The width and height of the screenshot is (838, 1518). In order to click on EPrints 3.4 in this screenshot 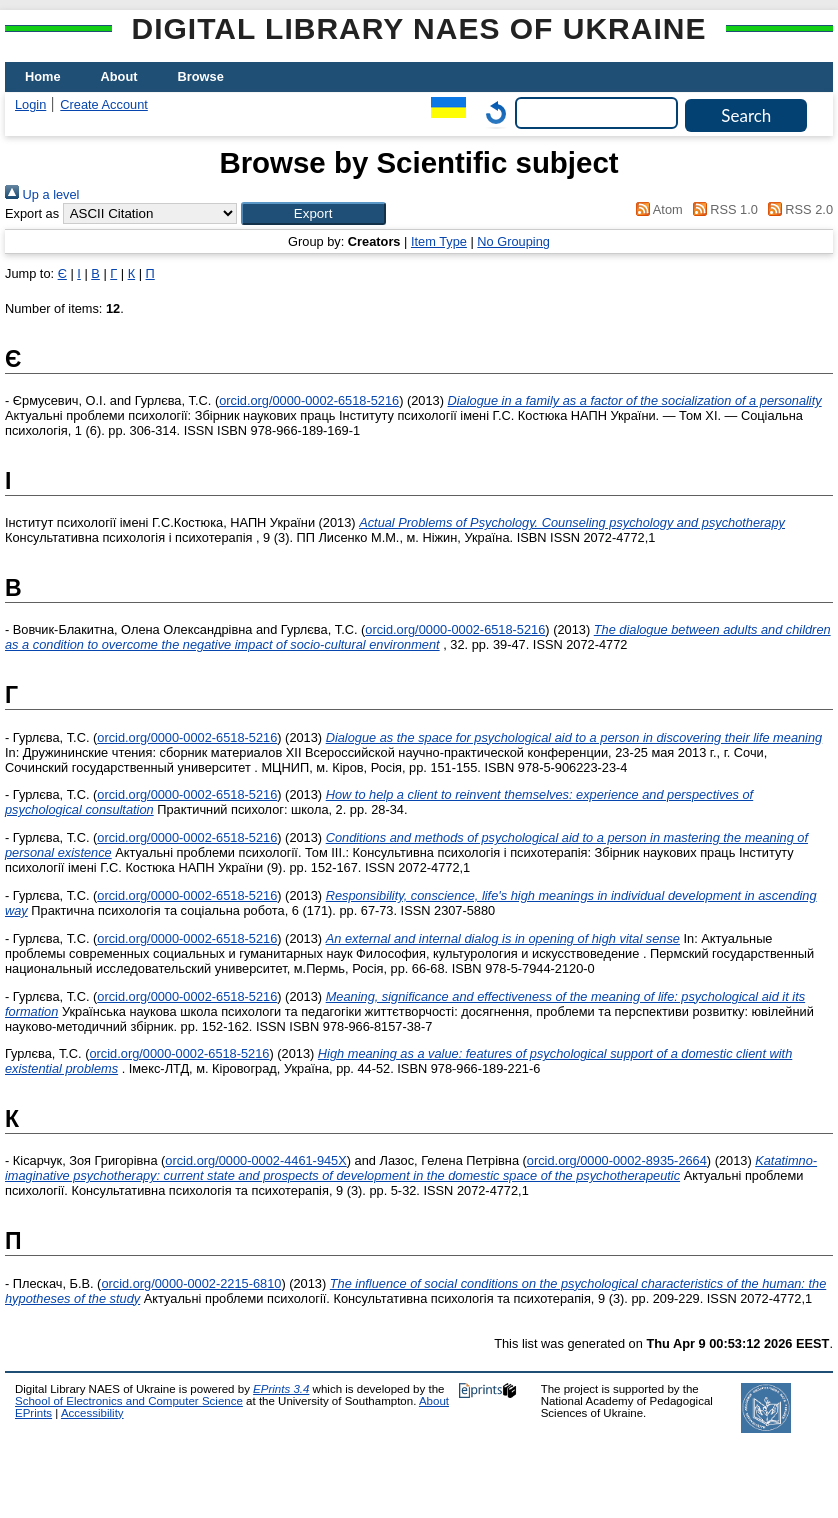, I will do `click(281, 1389)`.